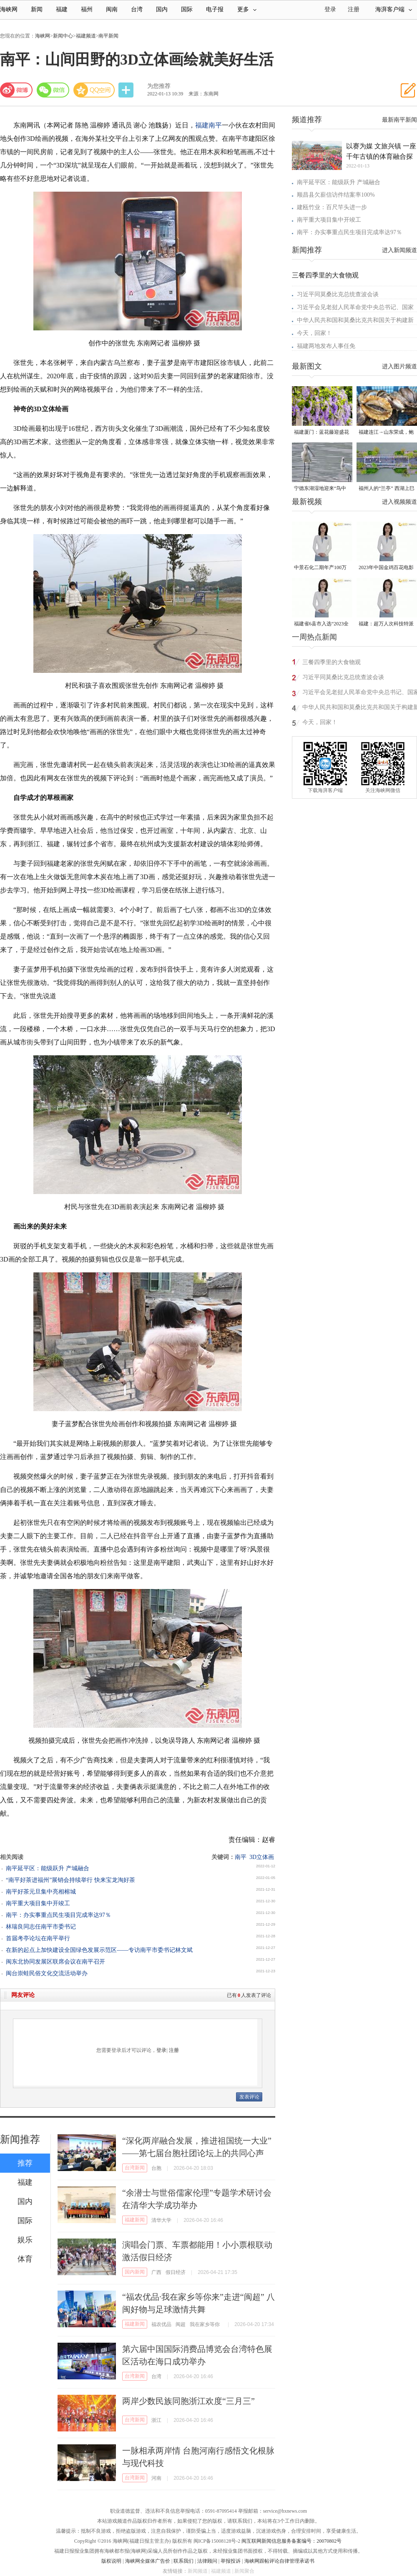 The width and height of the screenshot is (417, 2576). What do you see at coordinates (38, 1903) in the screenshot?
I see `南平重大项目集中开竣工` at bounding box center [38, 1903].